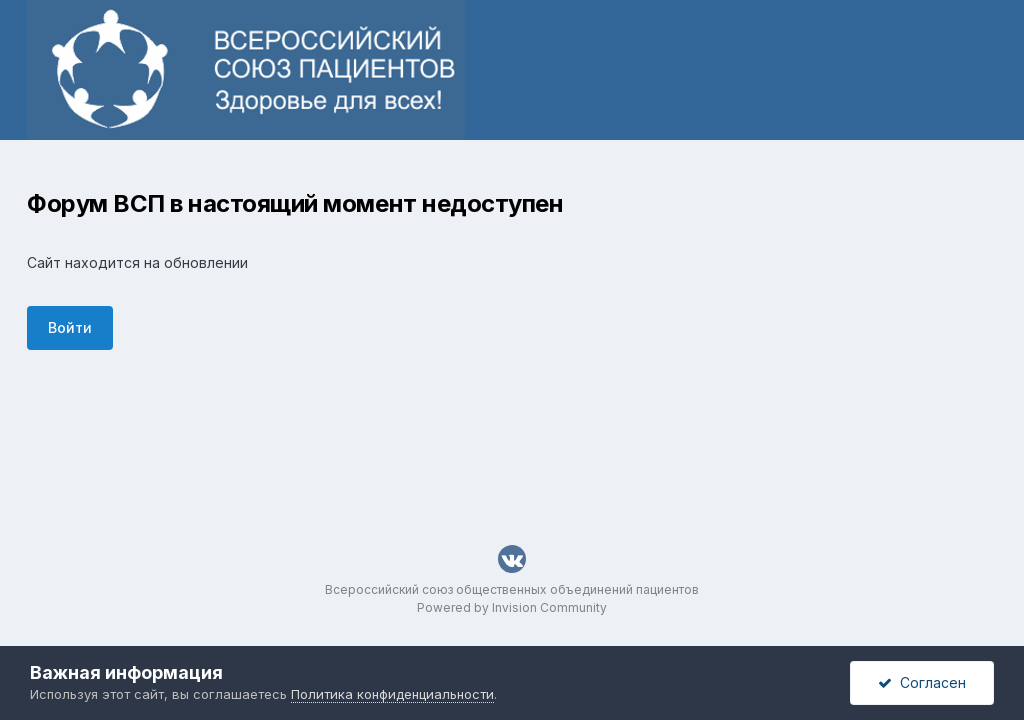  Describe the element at coordinates (512, 607) in the screenshot. I see `Powered by Invision Community` at that location.